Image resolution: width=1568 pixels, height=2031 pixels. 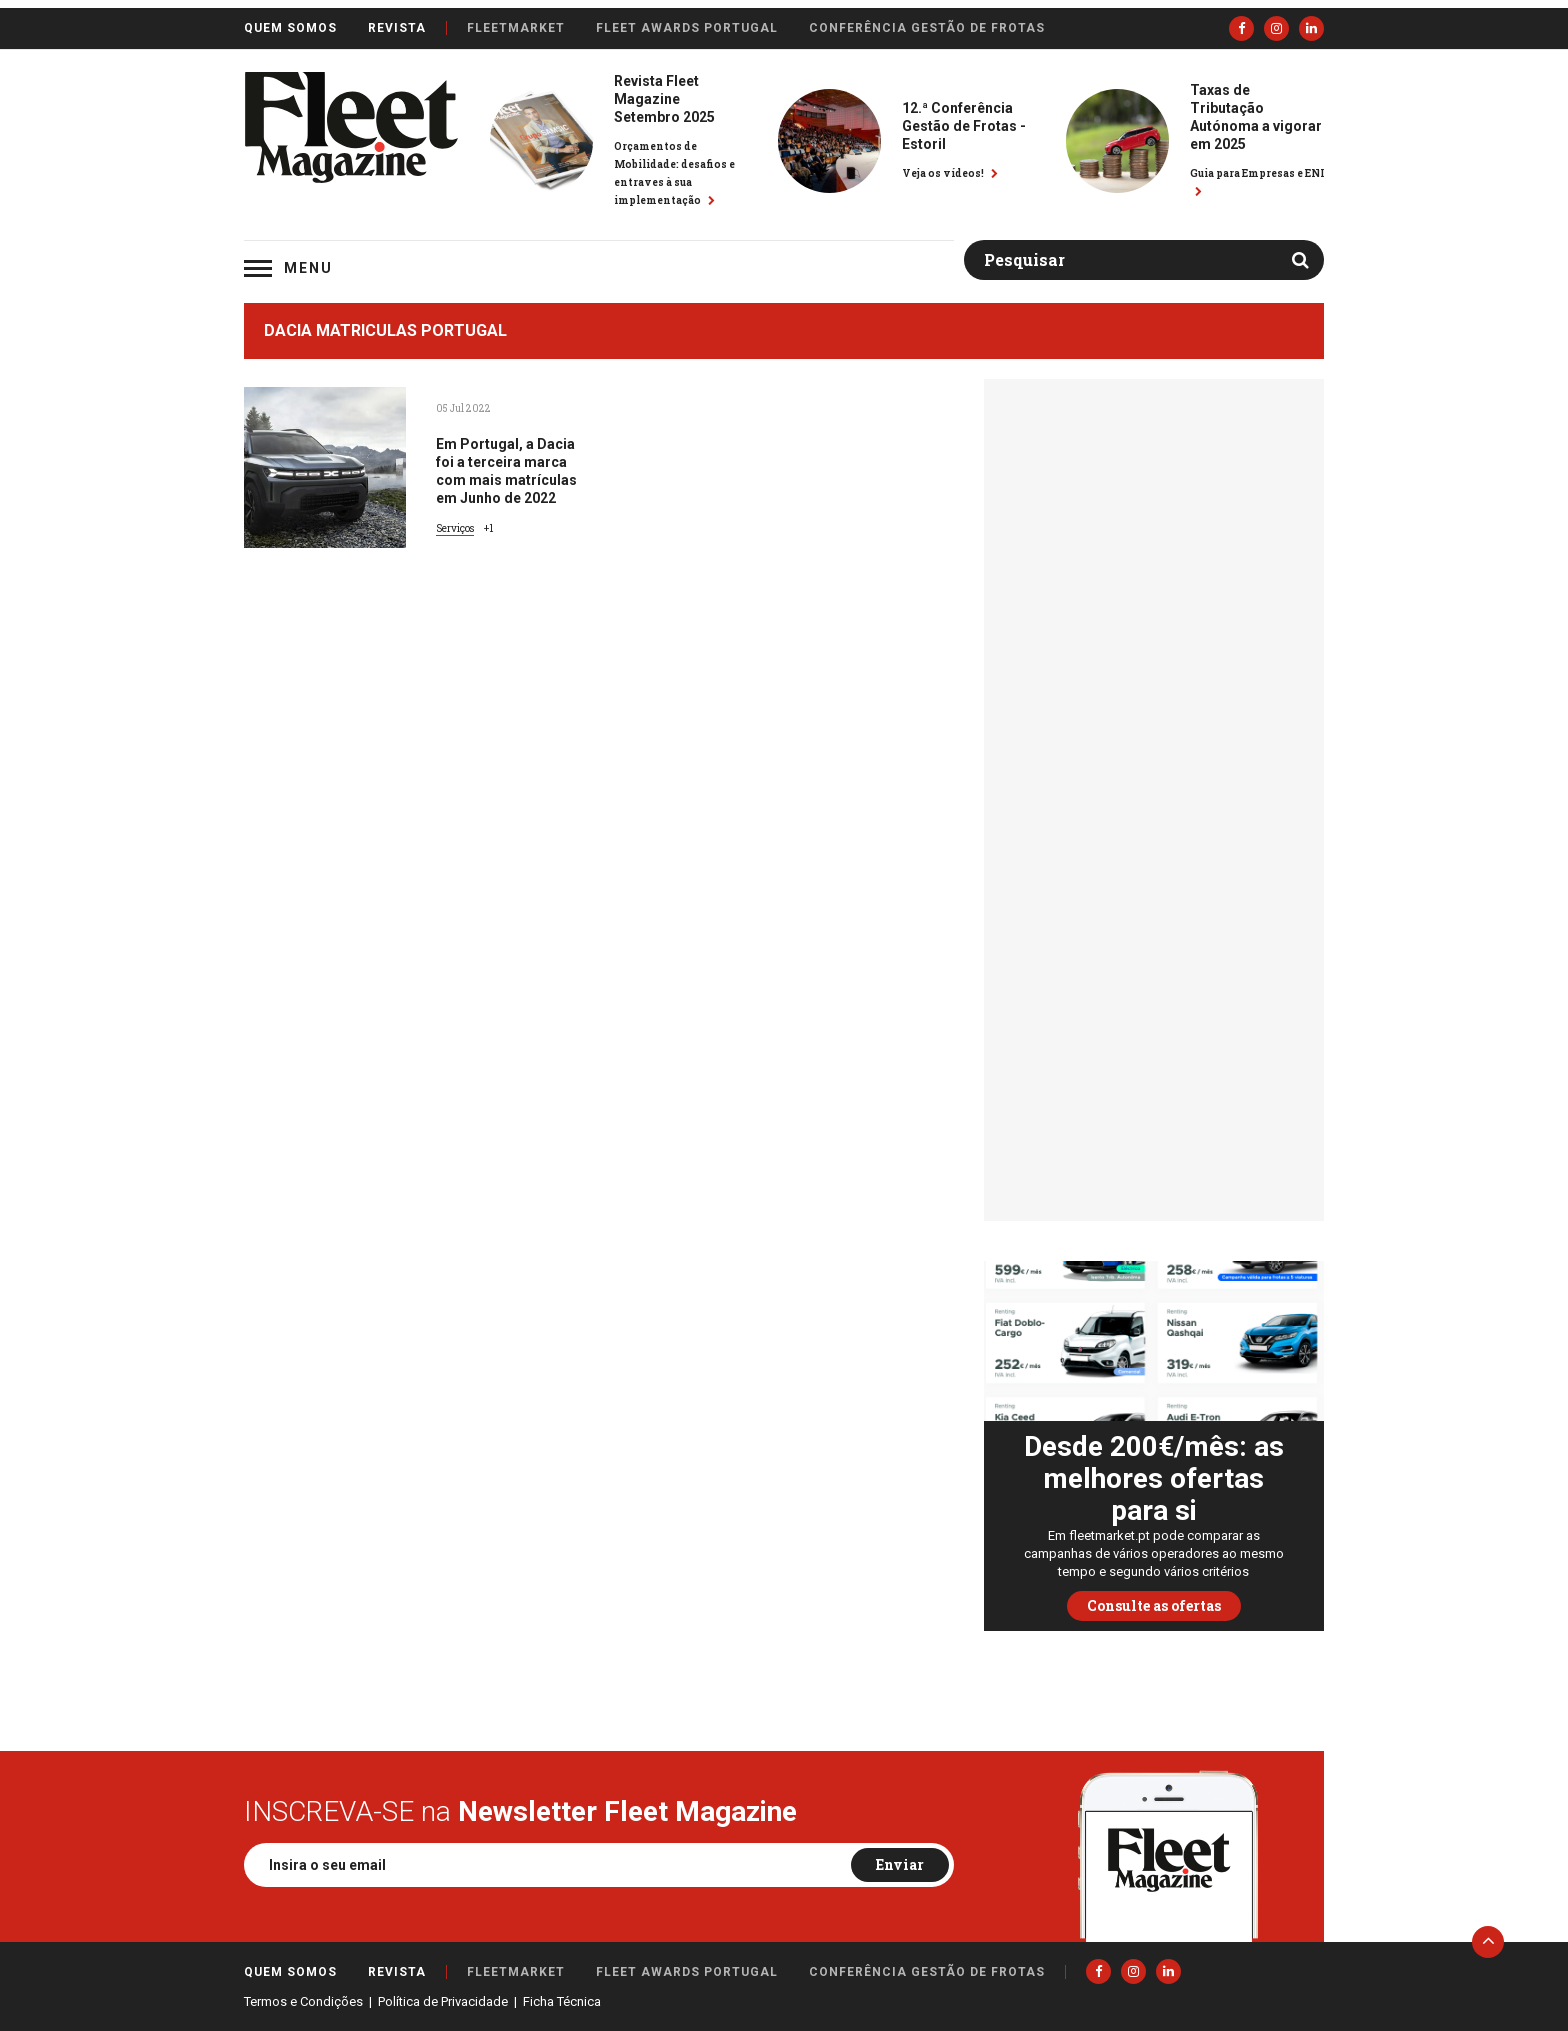 What do you see at coordinates (562, 2001) in the screenshot?
I see `Ficha Técnica` at bounding box center [562, 2001].